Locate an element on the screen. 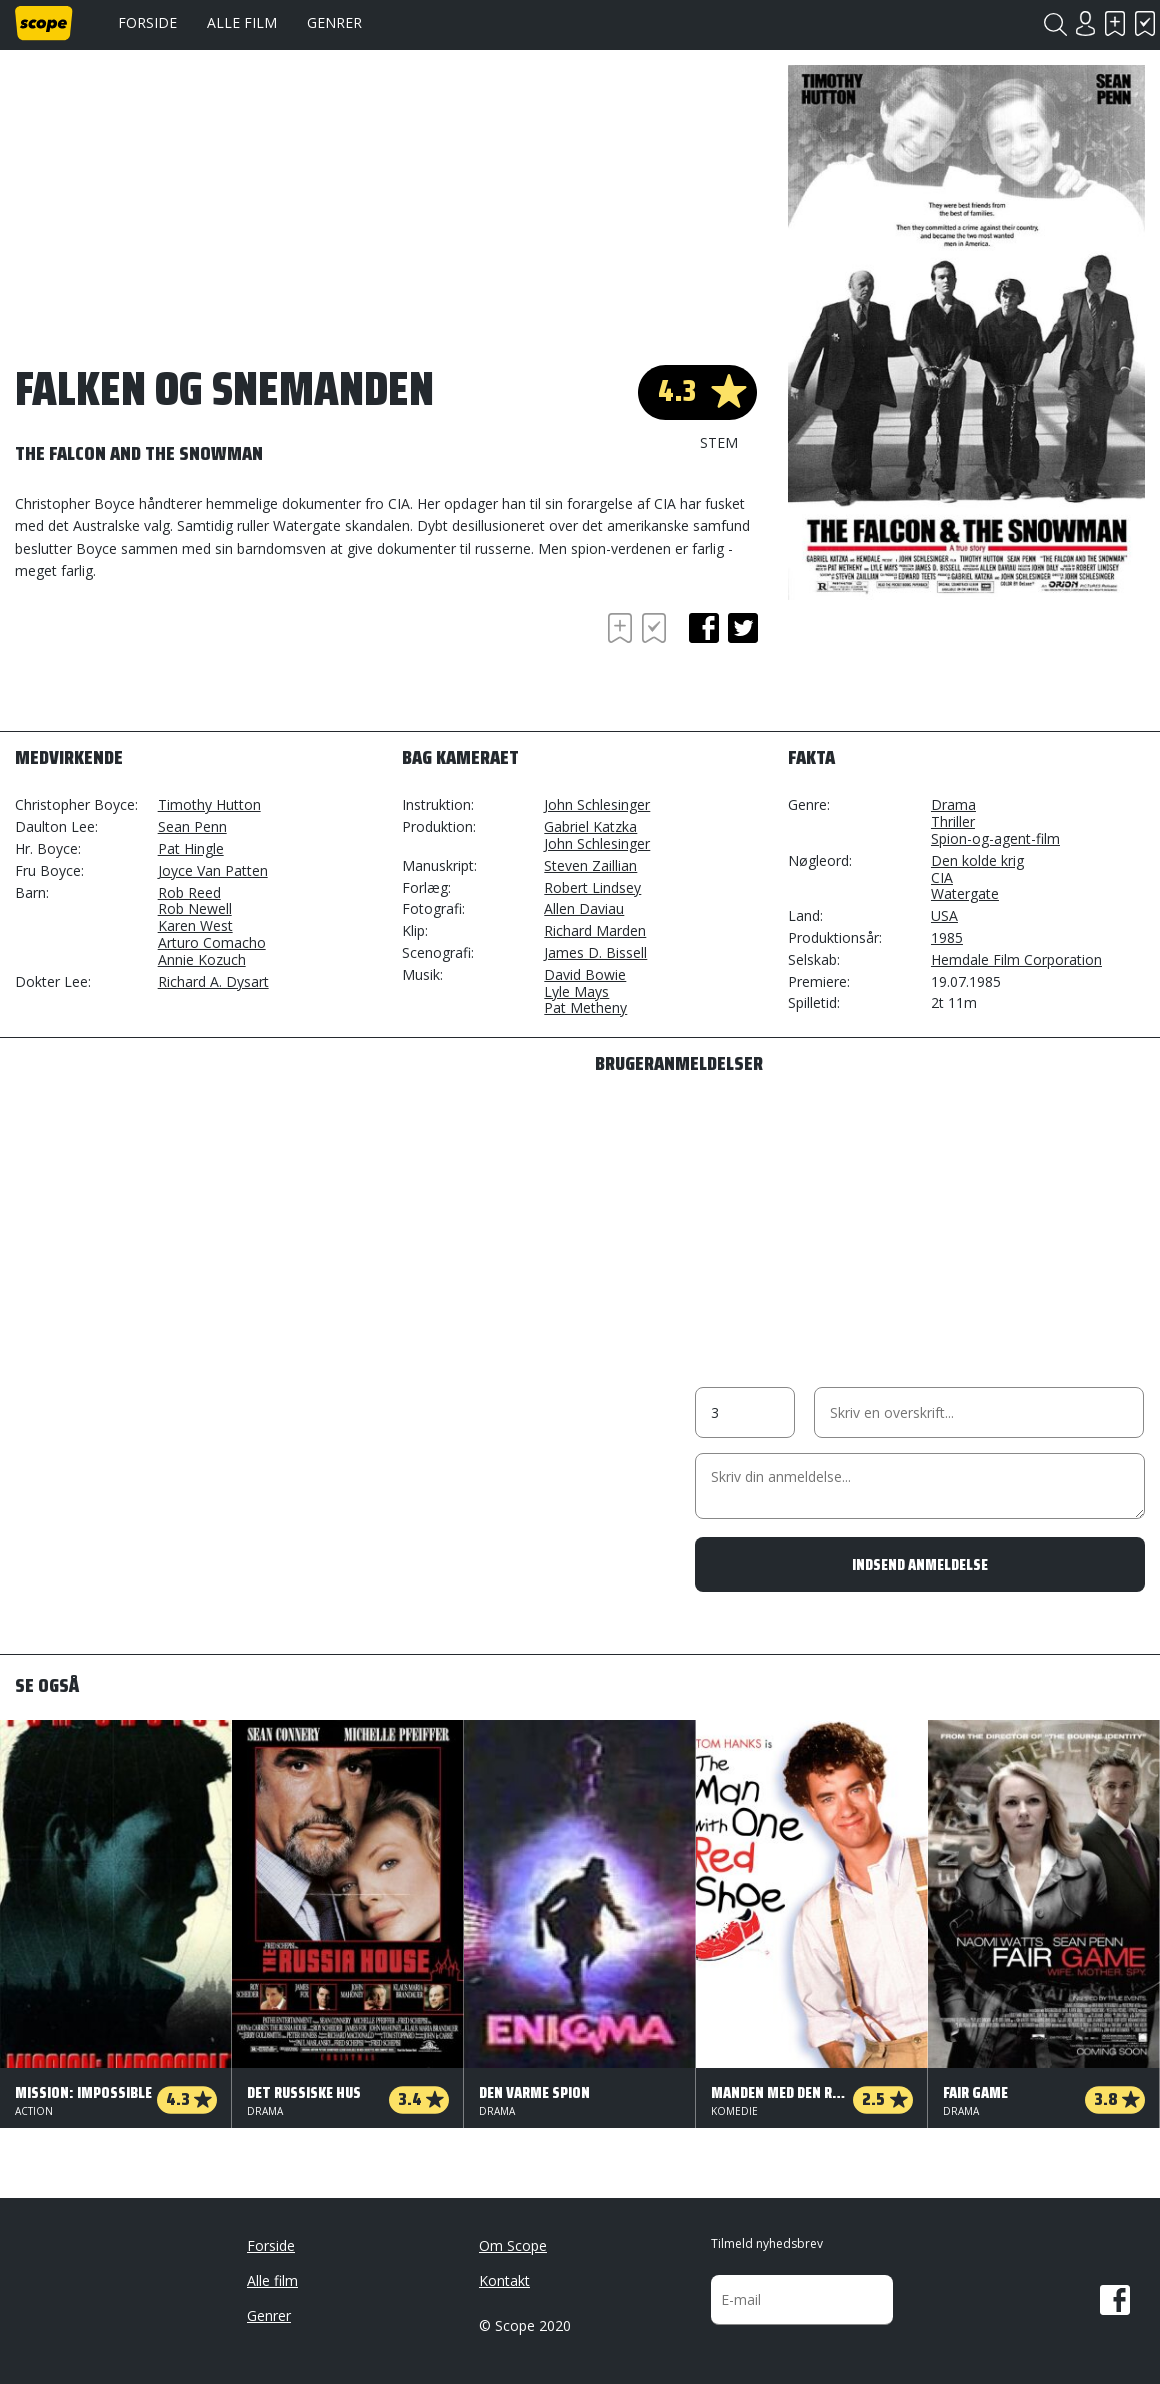 Image resolution: width=1160 pixels, height=2384 pixels. Login is located at coordinates (1085, 23).